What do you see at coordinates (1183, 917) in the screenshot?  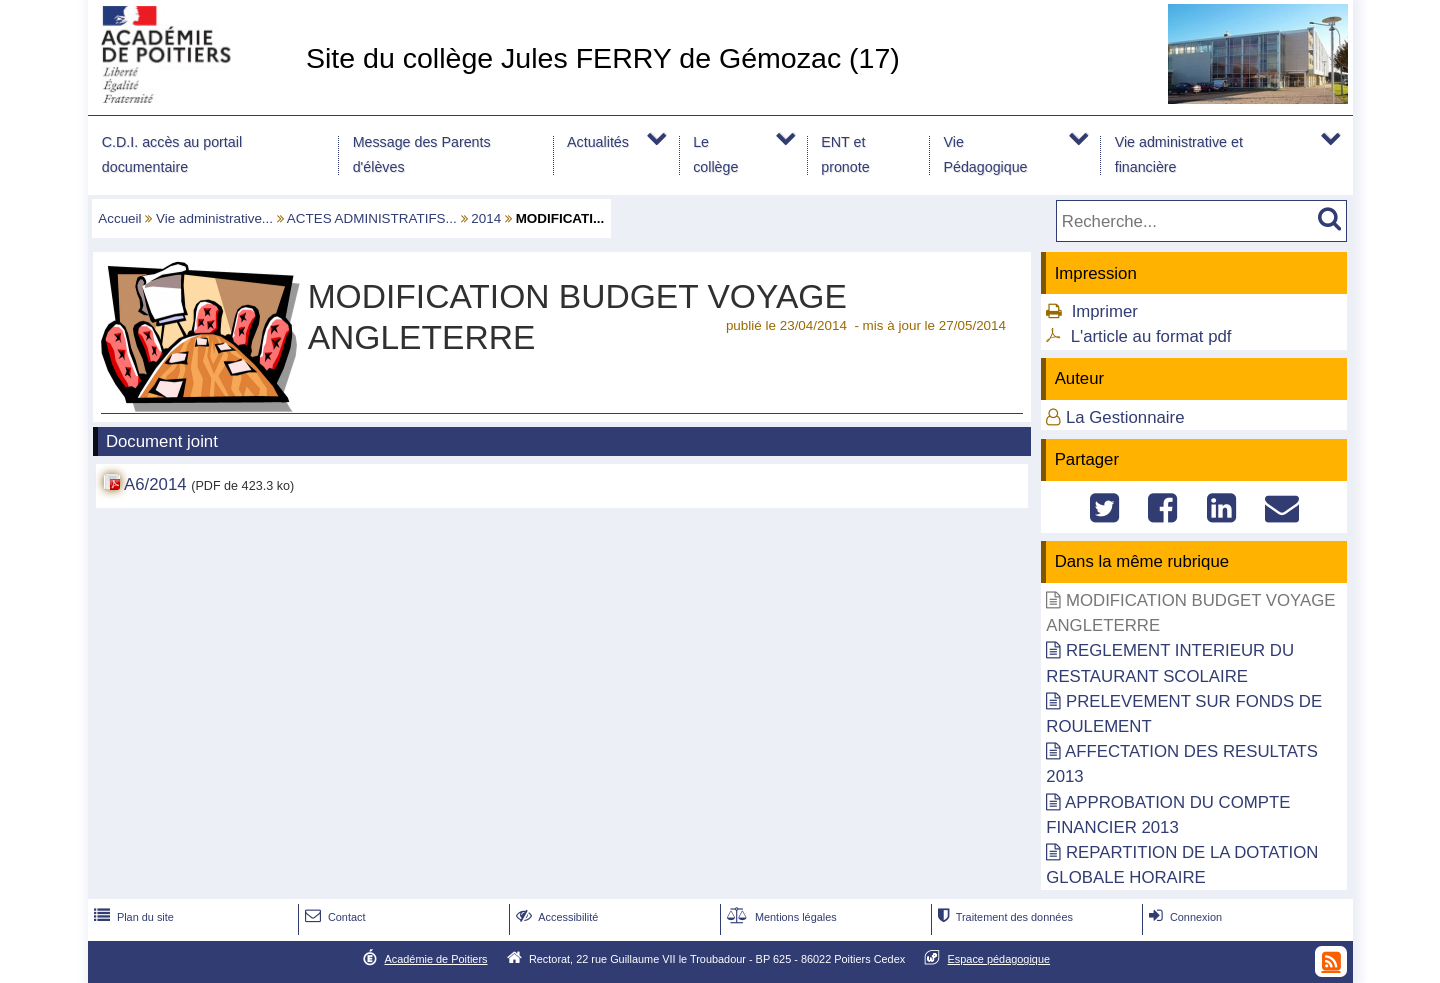 I see `Connexion` at bounding box center [1183, 917].